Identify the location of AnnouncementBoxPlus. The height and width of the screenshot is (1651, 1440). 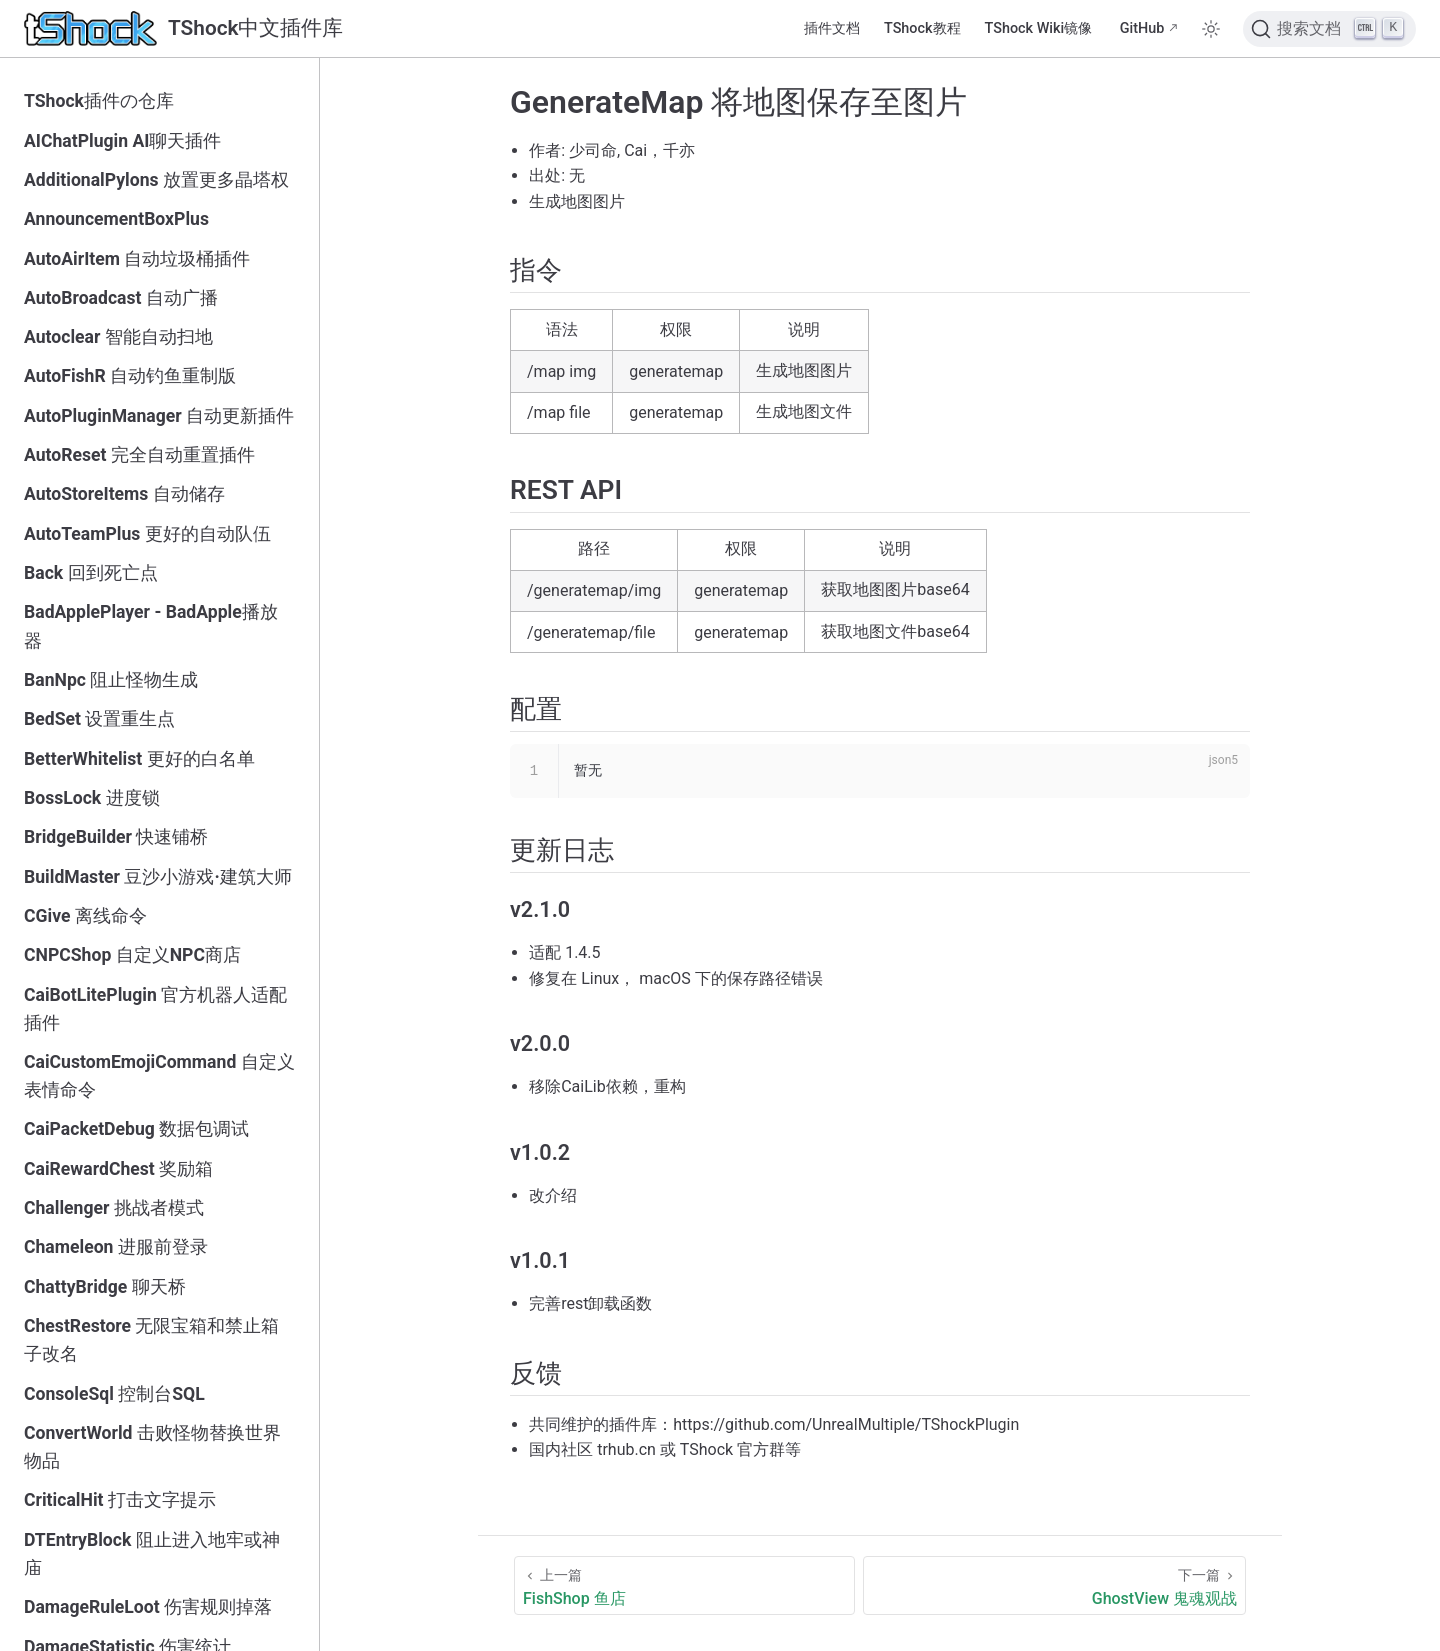
(116, 219).